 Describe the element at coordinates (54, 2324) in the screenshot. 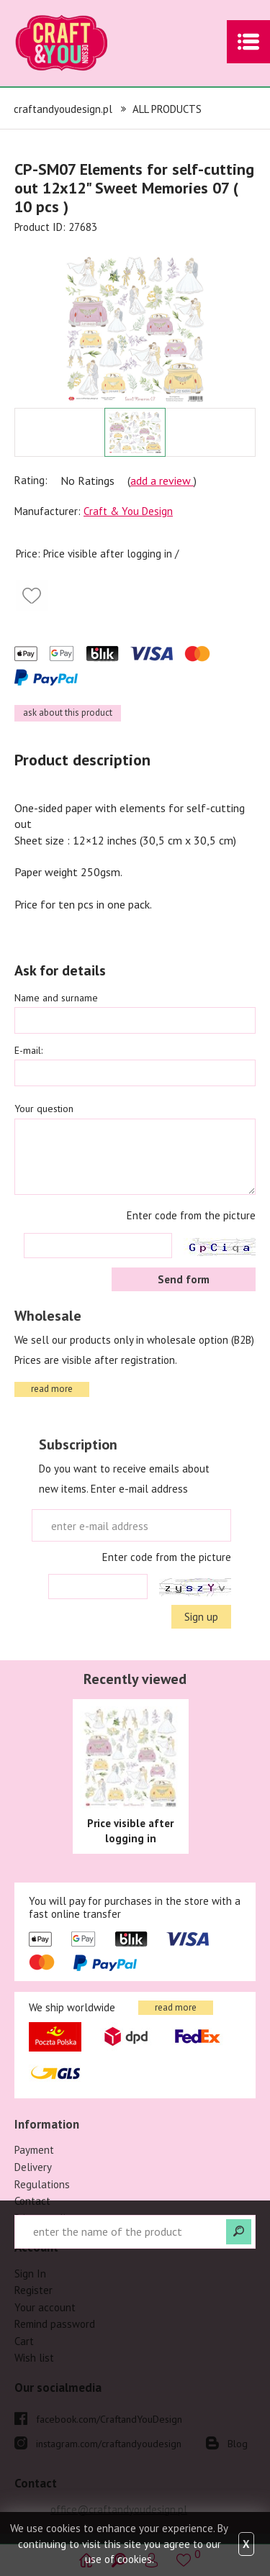

I see `Remind password` at that location.